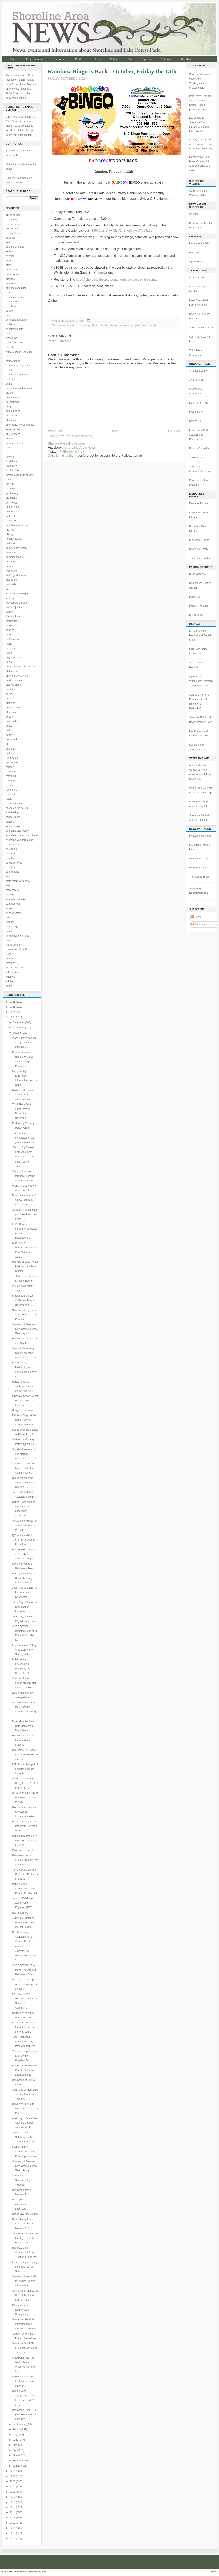 The height and width of the screenshot is (2576, 219). What do you see at coordinates (24, 1607) in the screenshot?
I see `Jobs: City of Shoreline Combination Inspector` at bounding box center [24, 1607].